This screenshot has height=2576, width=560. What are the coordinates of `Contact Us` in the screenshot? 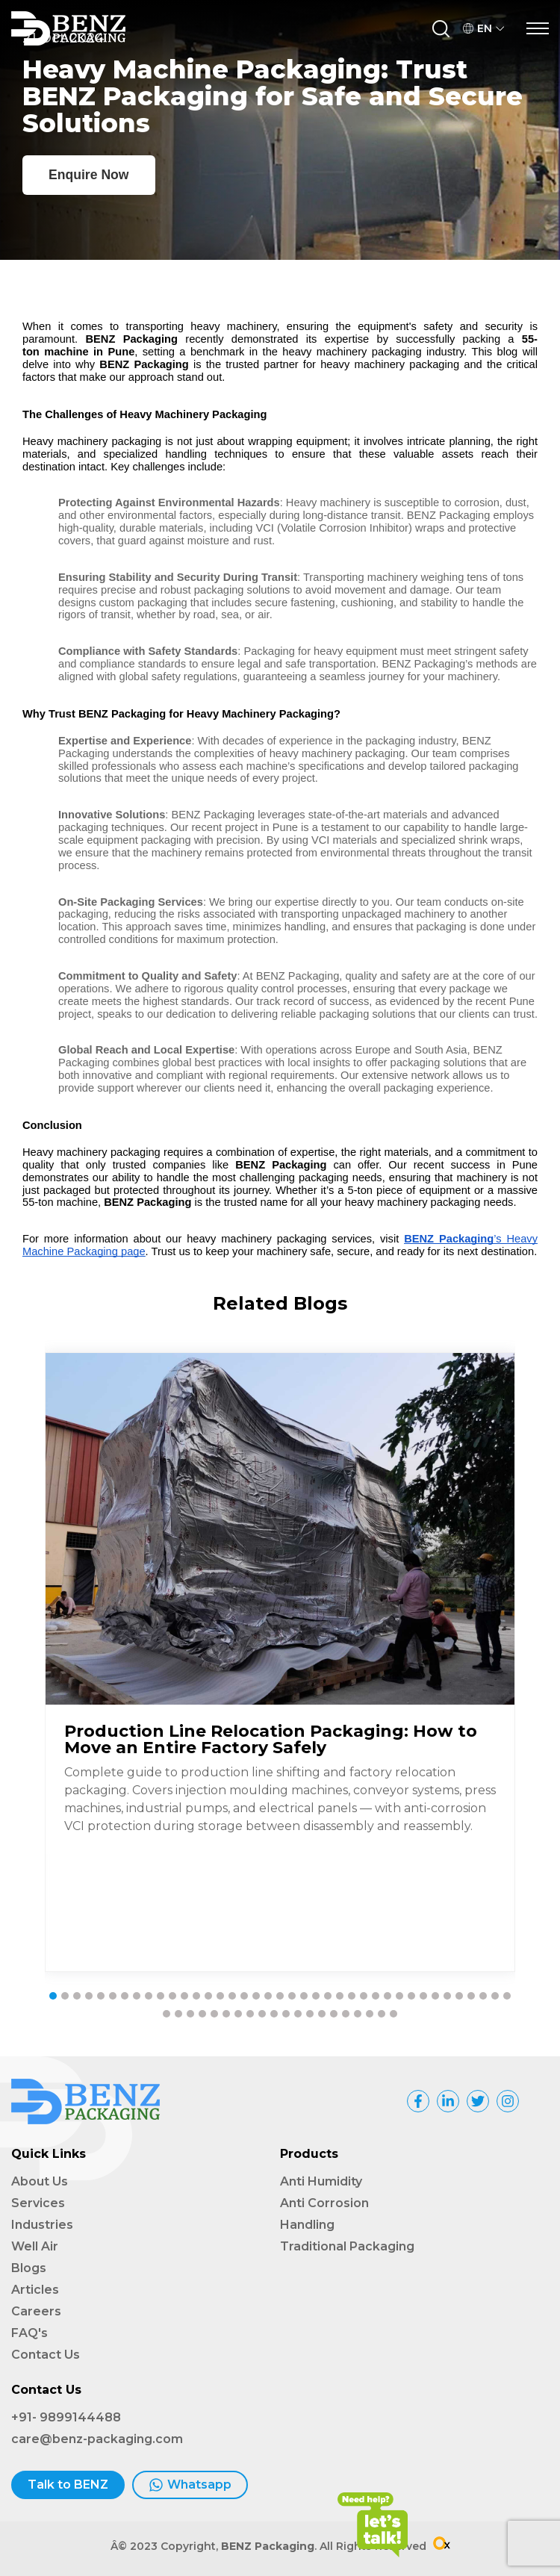 It's located at (45, 2355).